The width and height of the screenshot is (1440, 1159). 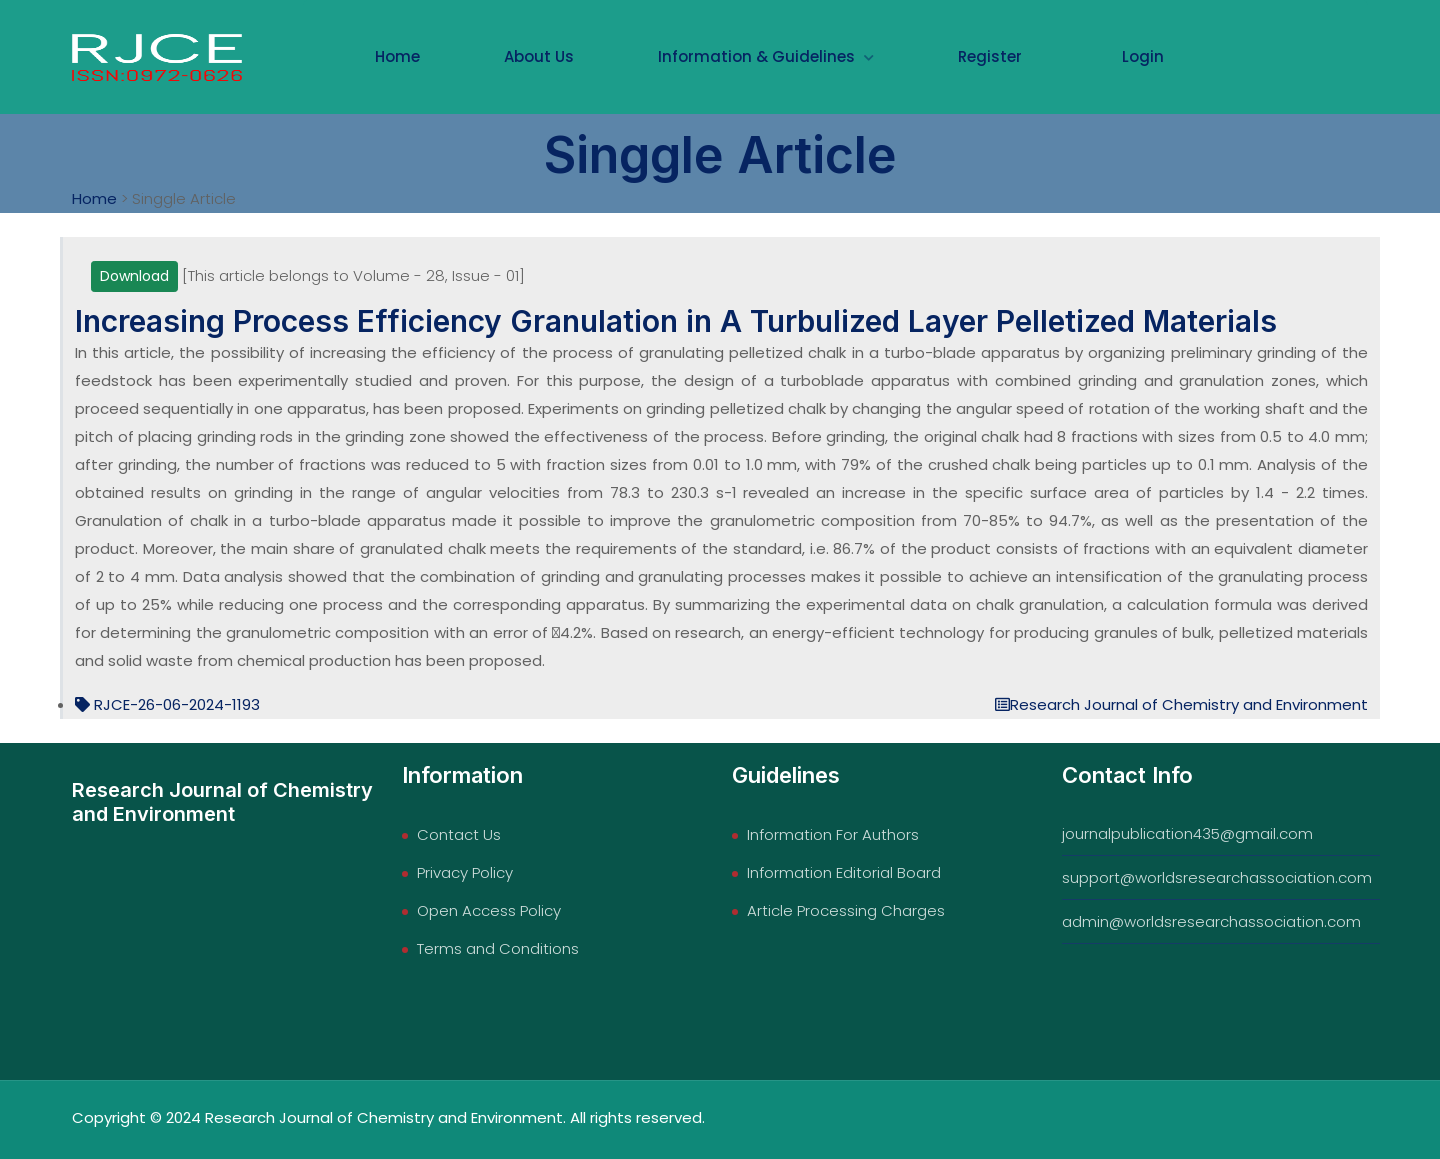 I want to click on Contact Us, so click(x=459, y=834).